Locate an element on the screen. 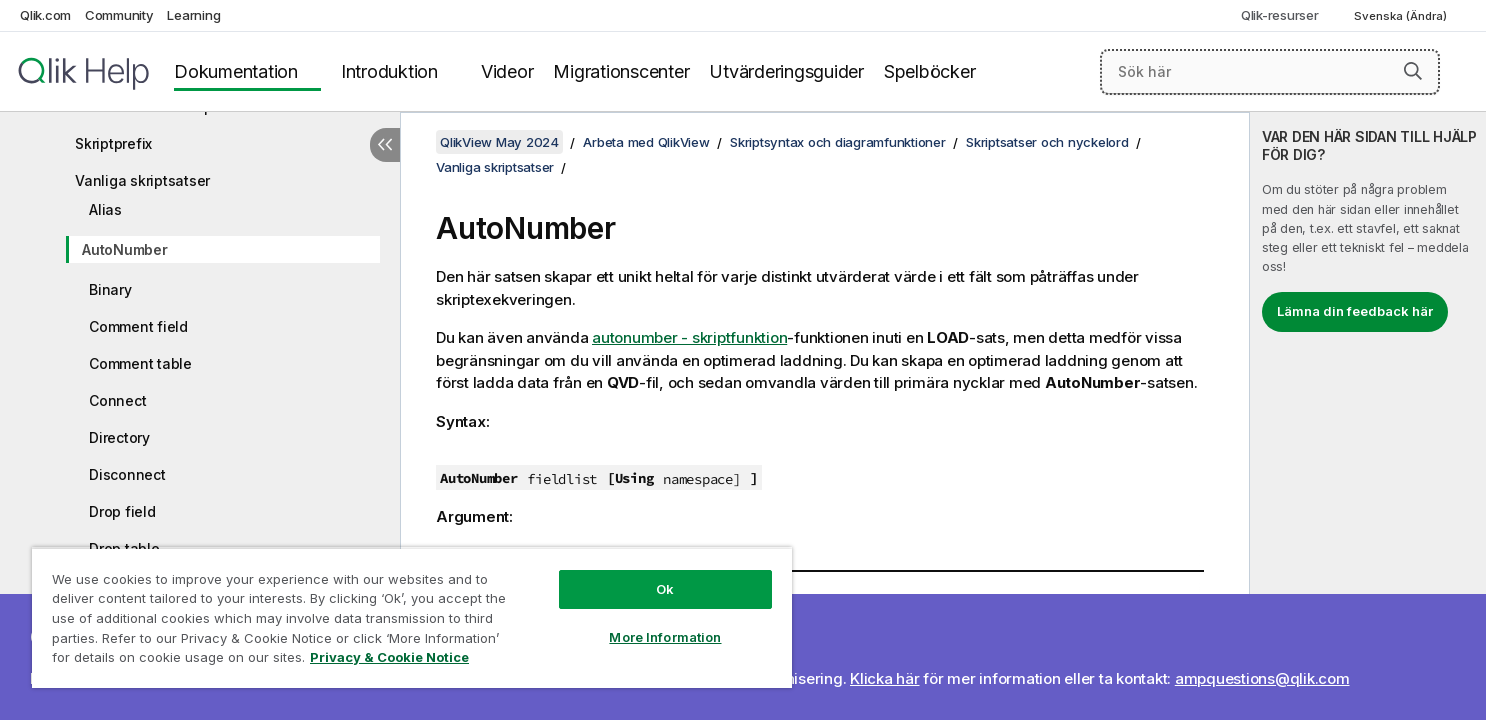  Skriptsatser och nyckelord is located at coordinates (1047, 142).